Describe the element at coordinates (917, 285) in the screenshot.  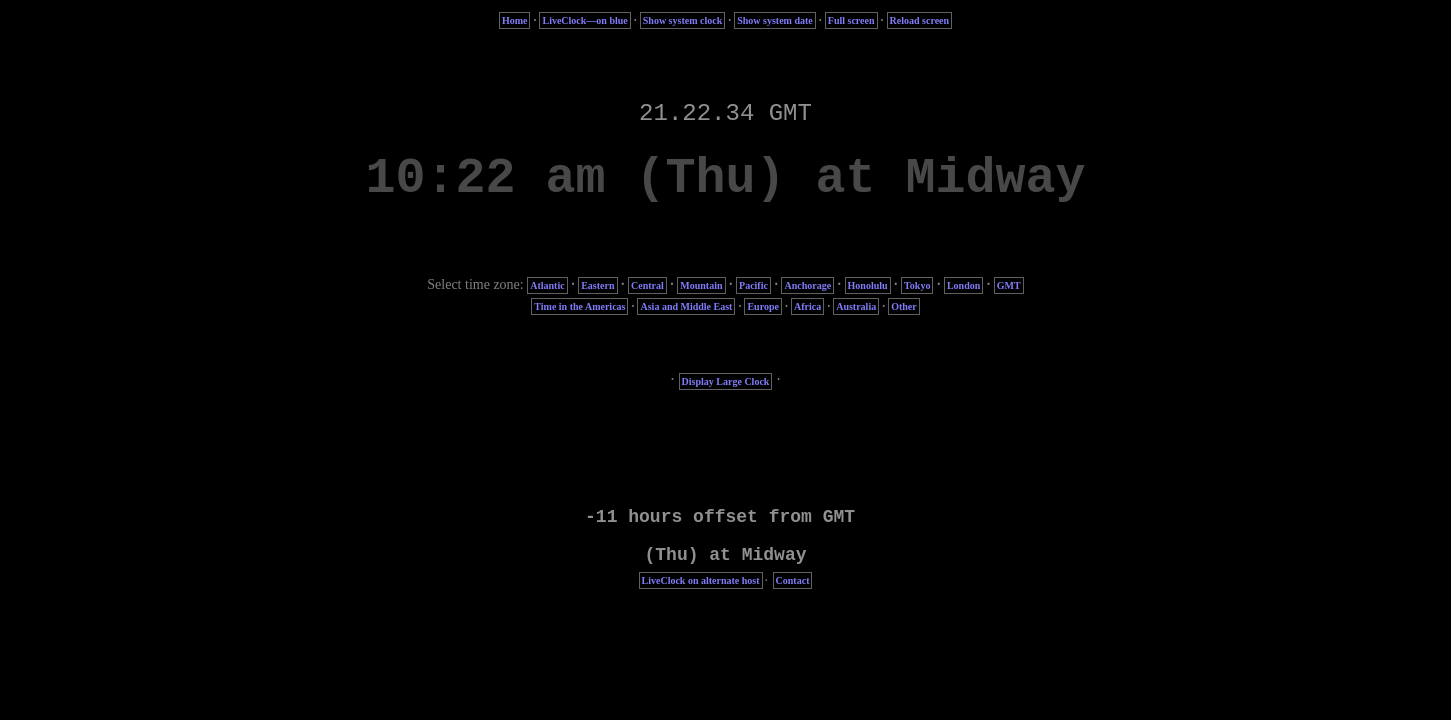
I see `Tokyo` at that location.